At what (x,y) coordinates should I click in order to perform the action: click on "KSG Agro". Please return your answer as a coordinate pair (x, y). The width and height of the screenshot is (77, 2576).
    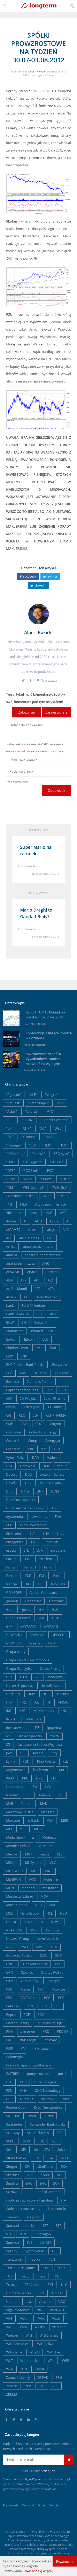
    Looking at the image, I should click on (60, 1153).